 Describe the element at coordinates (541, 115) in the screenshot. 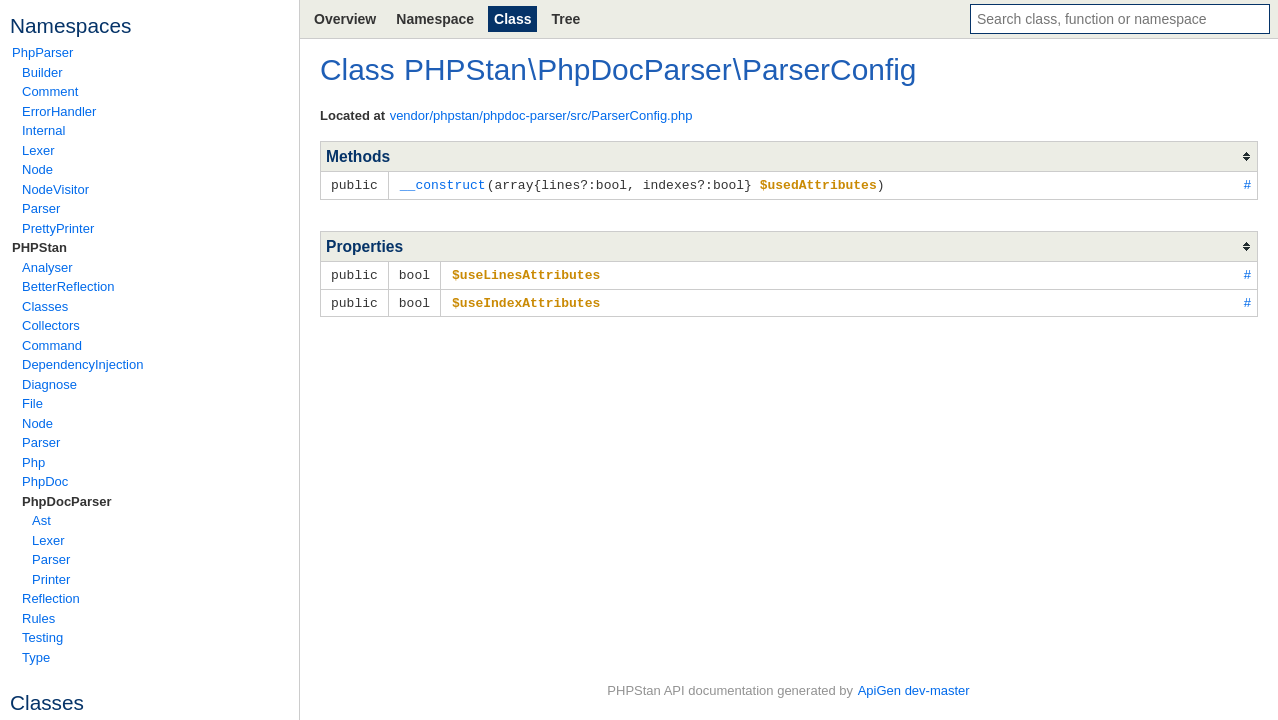

I see `vendor/phpstan/phpdoc-parser/src/ParserConfig.php` at that location.